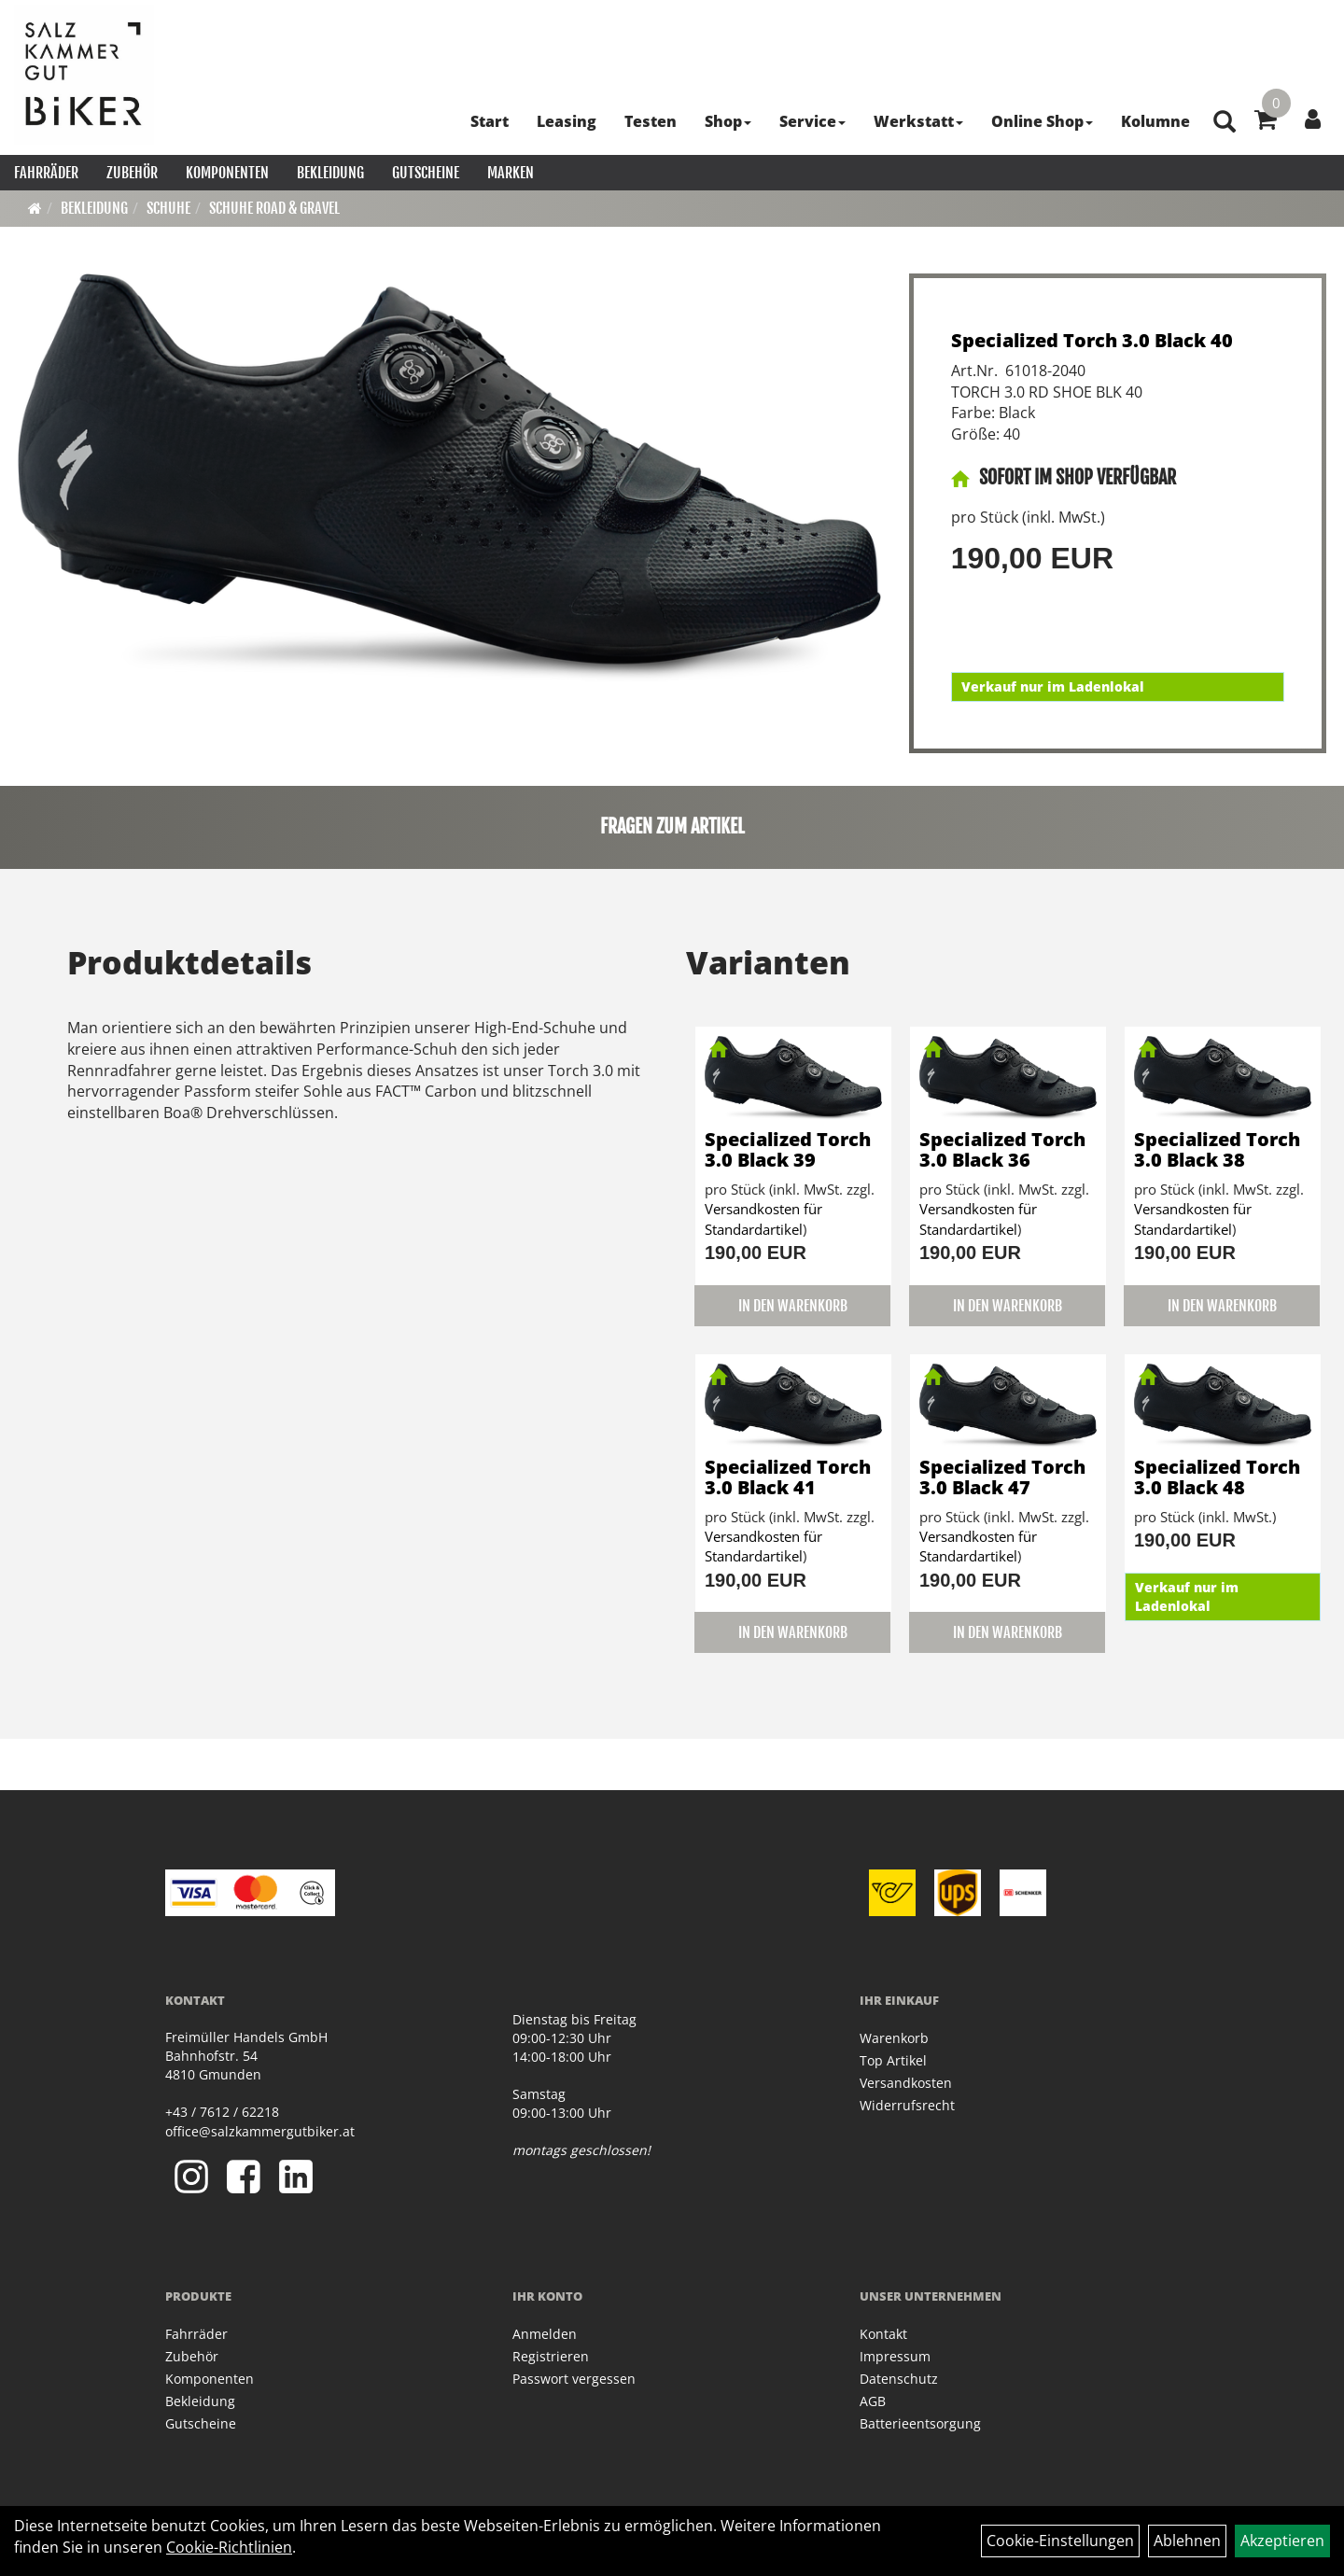  I want to click on Widerrufsrecht, so click(907, 2105).